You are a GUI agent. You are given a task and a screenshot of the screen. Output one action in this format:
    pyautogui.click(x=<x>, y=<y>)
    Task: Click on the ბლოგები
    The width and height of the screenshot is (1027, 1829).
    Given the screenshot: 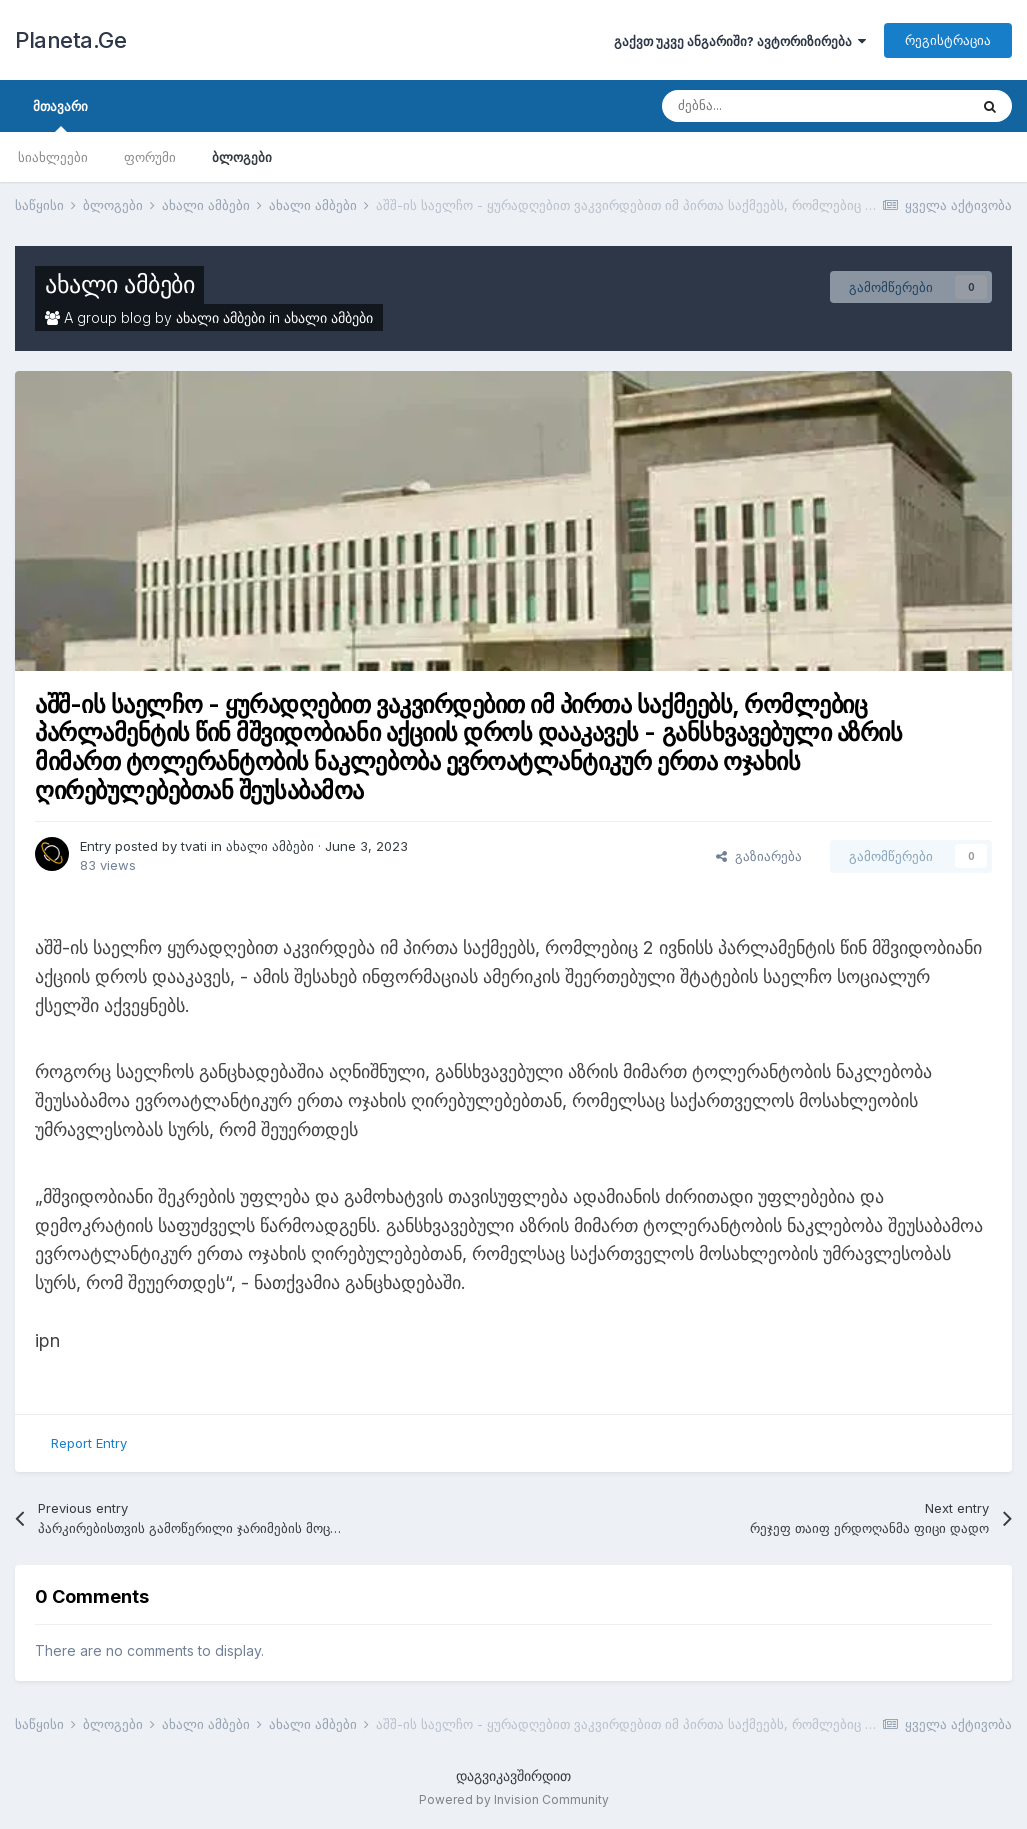 What is the action you would take?
    pyautogui.click(x=242, y=157)
    